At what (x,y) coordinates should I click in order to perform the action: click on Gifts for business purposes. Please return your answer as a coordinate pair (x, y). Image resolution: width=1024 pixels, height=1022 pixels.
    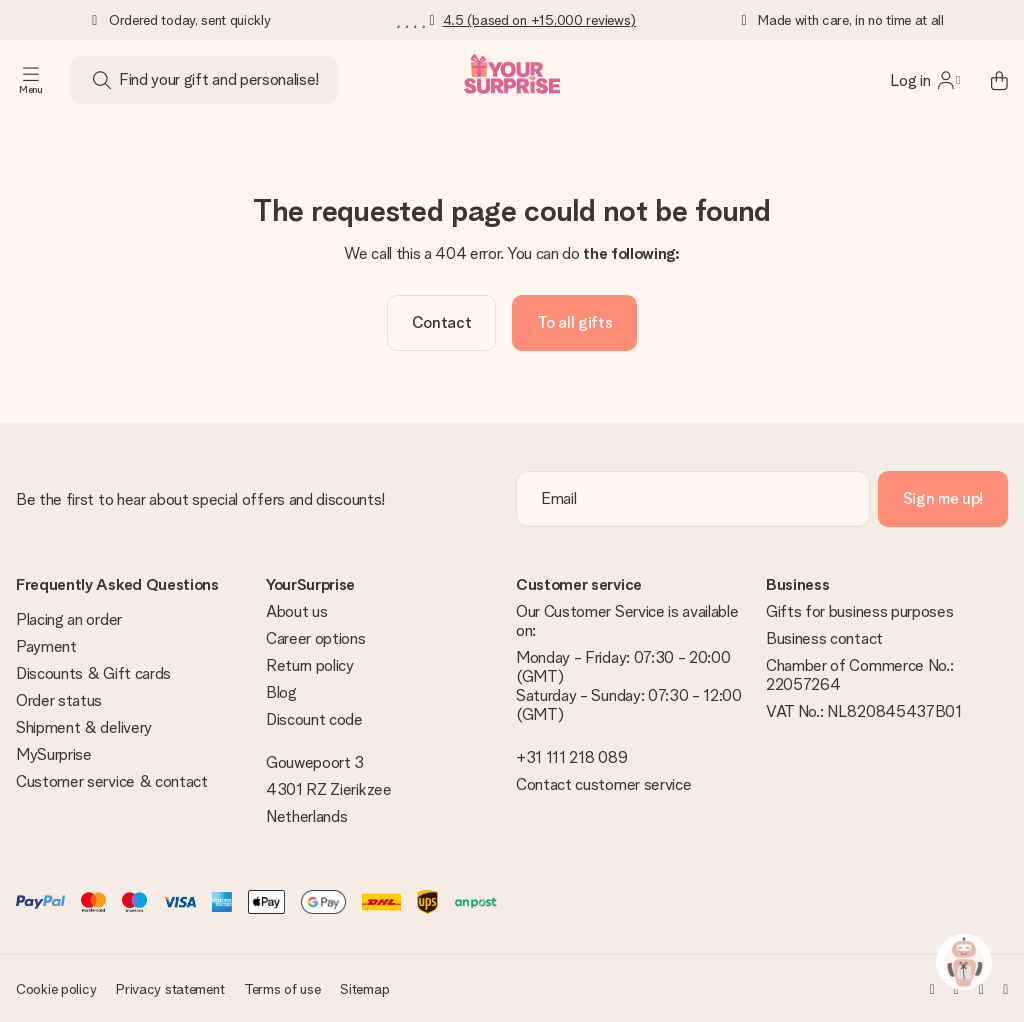
    Looking at the image, I should click on (859, 611).